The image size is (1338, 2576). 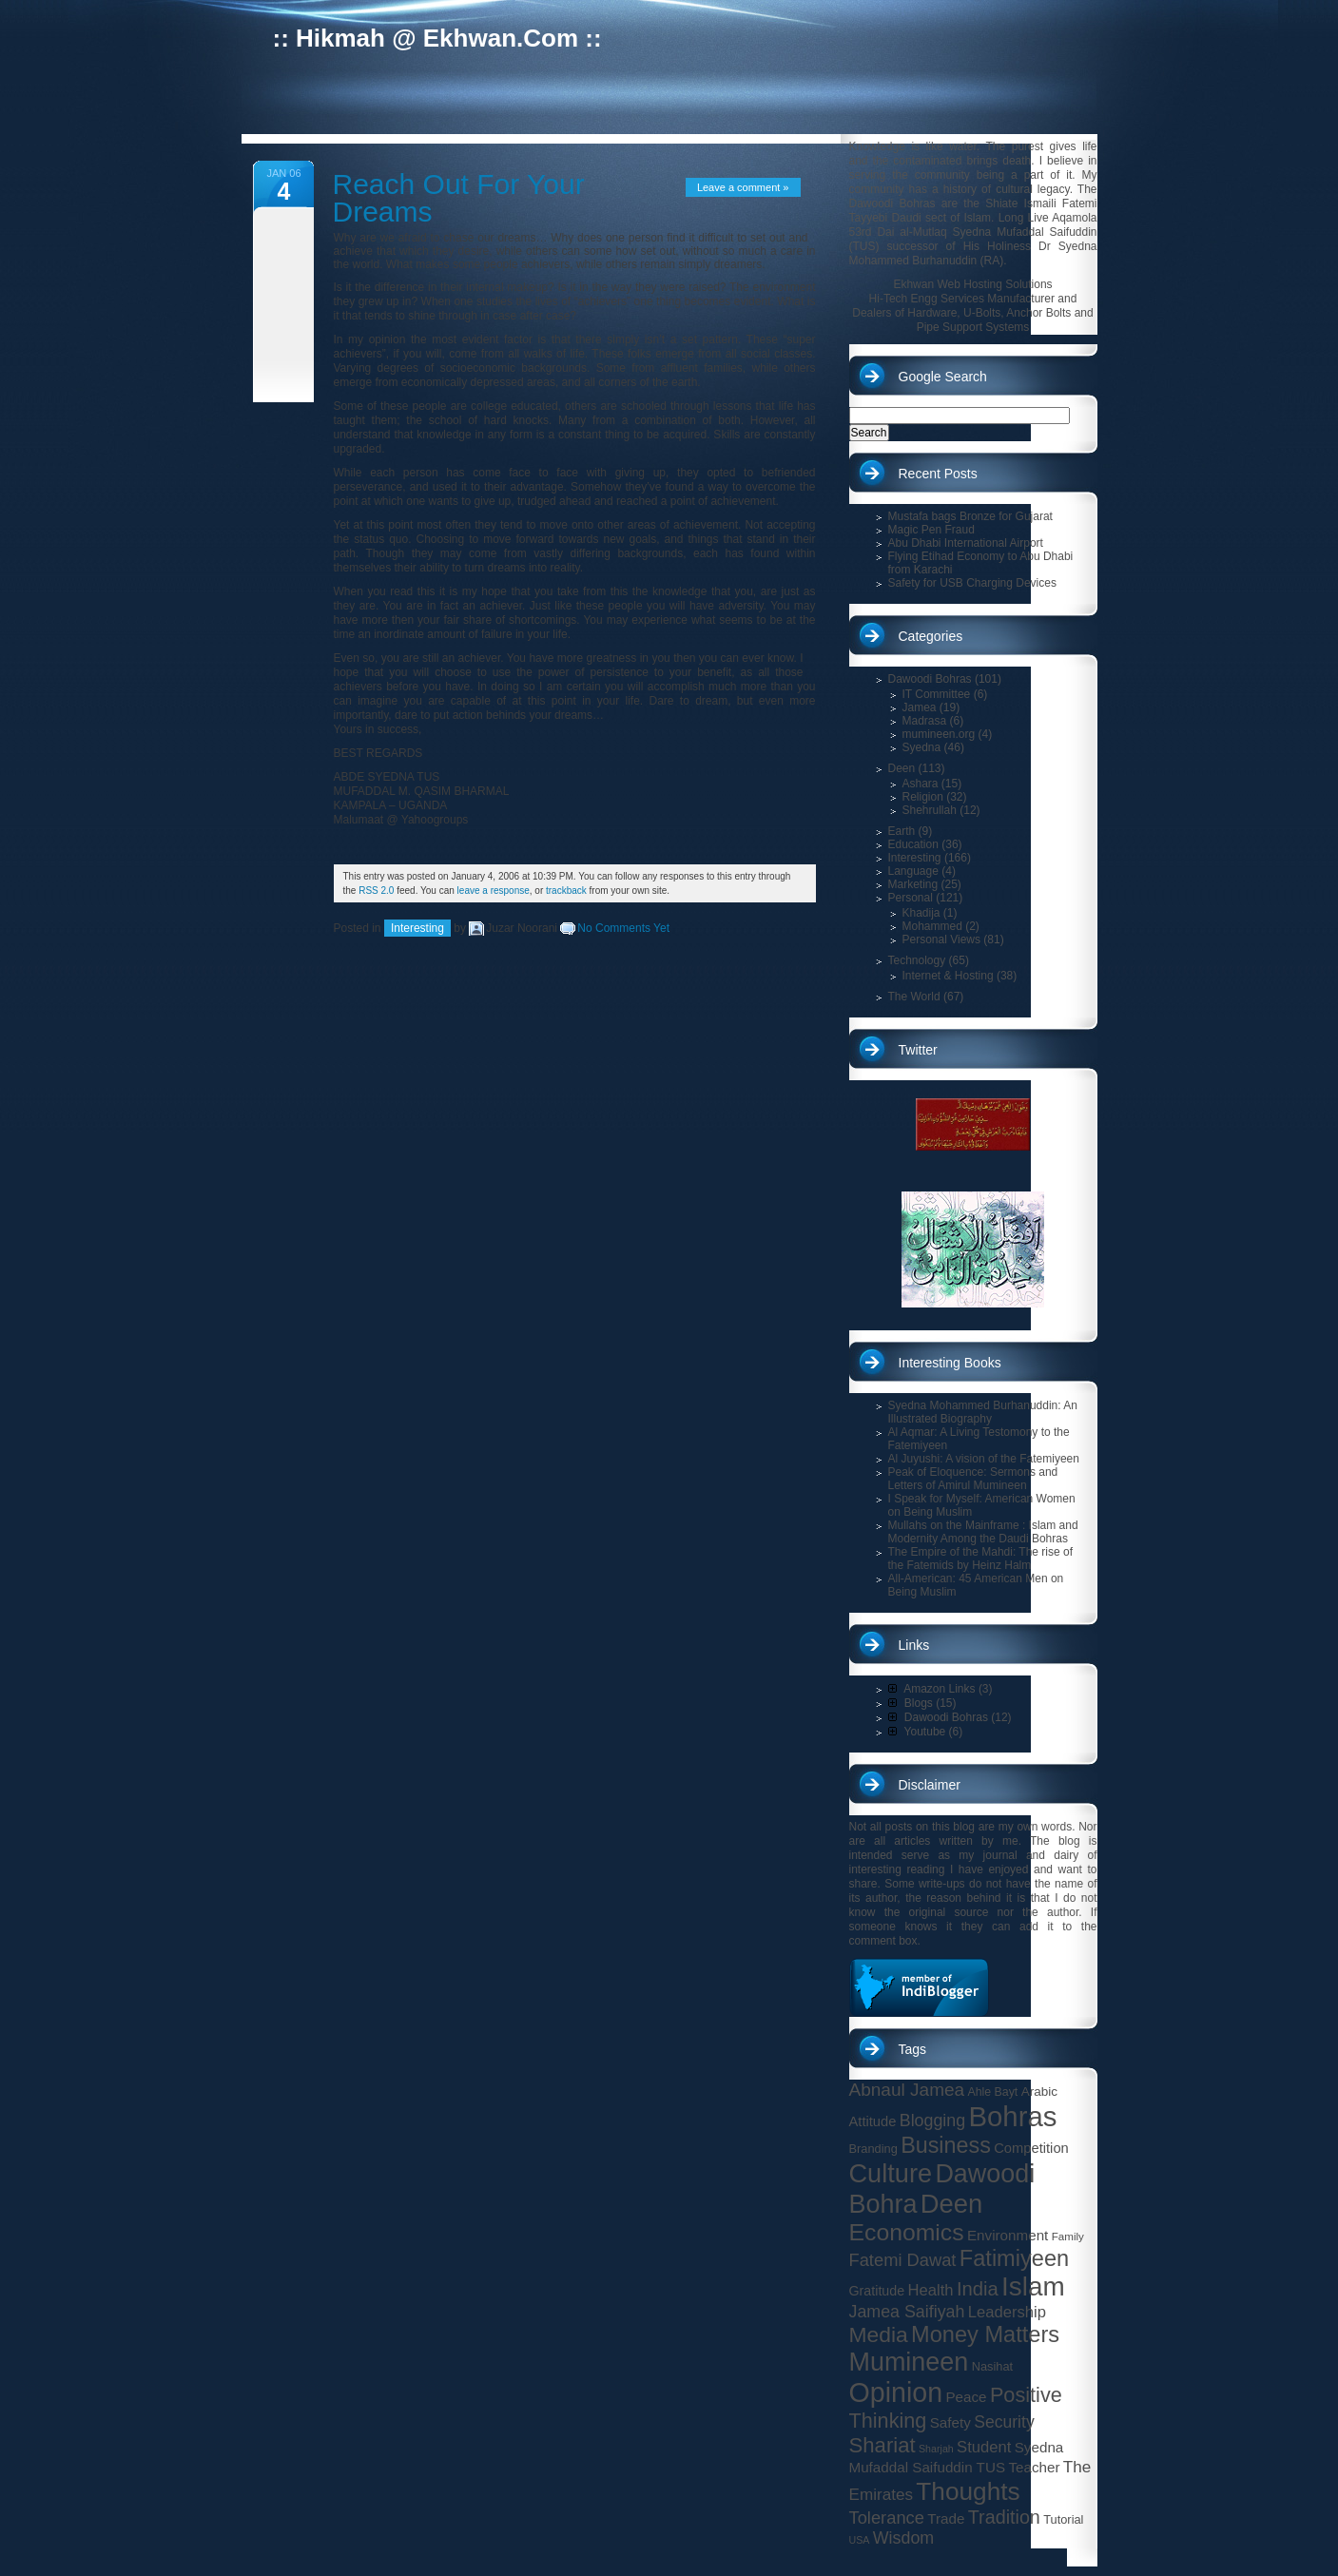 I want to click on Khadija, so click(x=921, y=913).